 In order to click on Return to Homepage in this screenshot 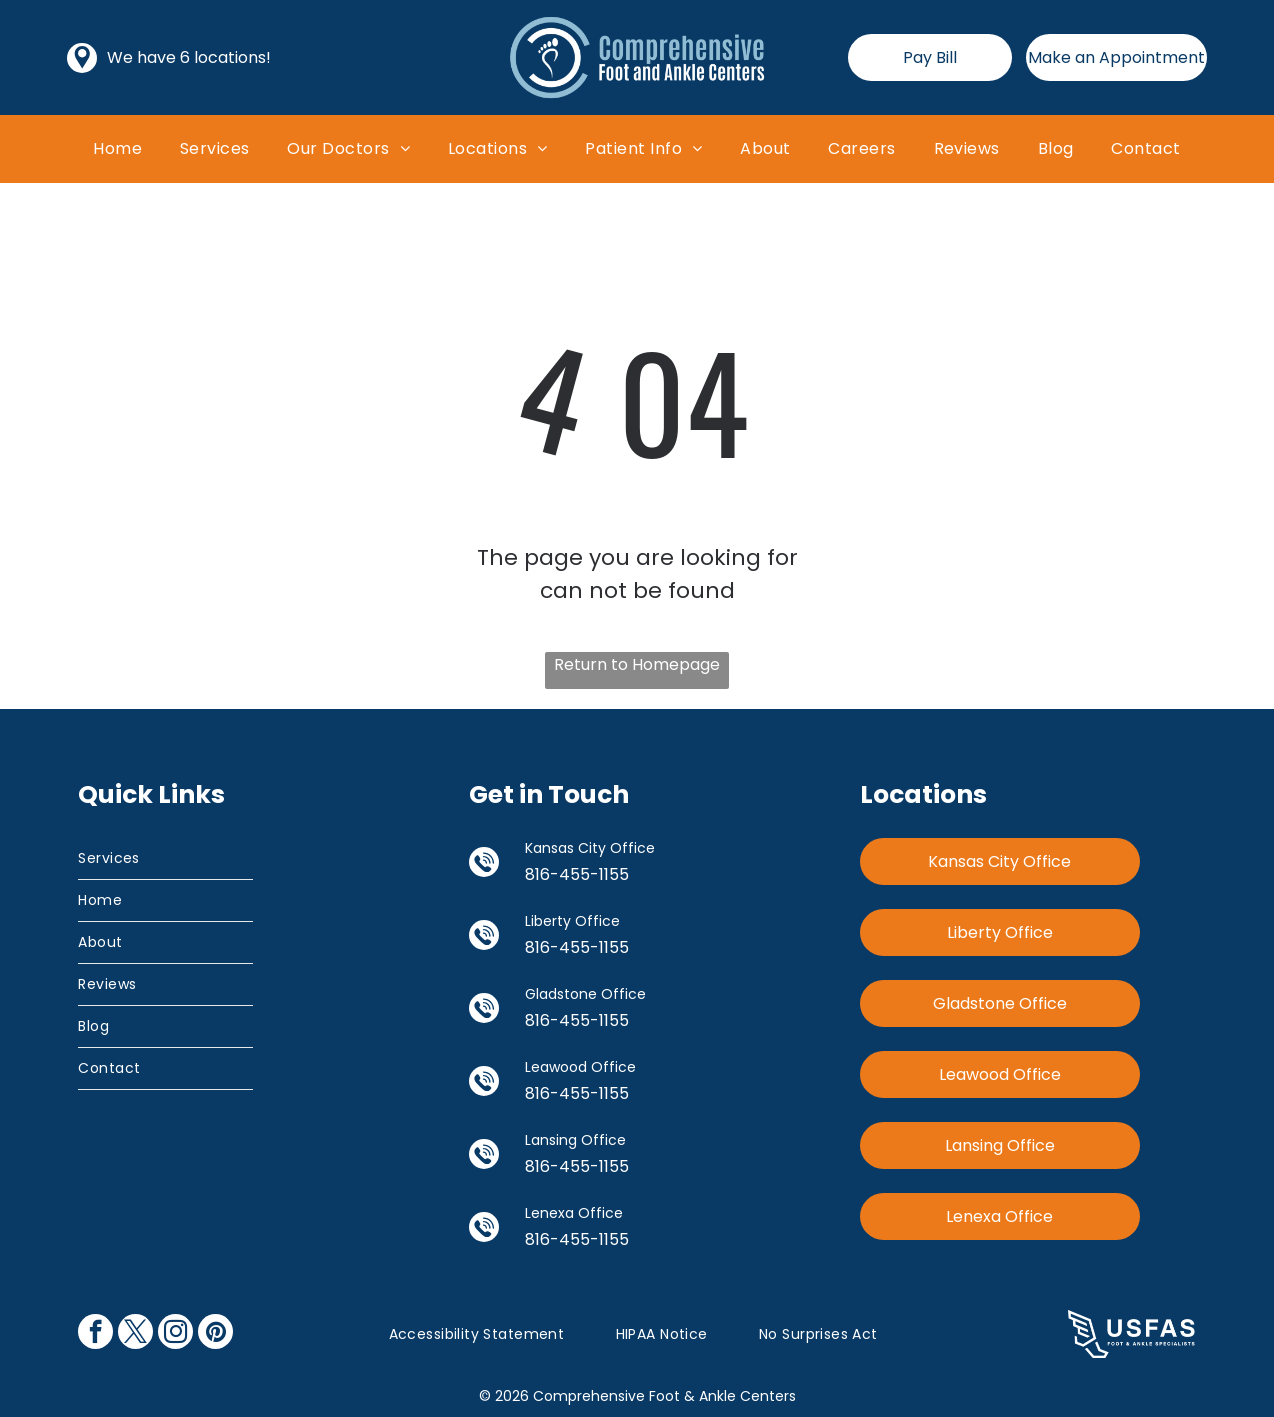, I will do `click(637, 664)`.